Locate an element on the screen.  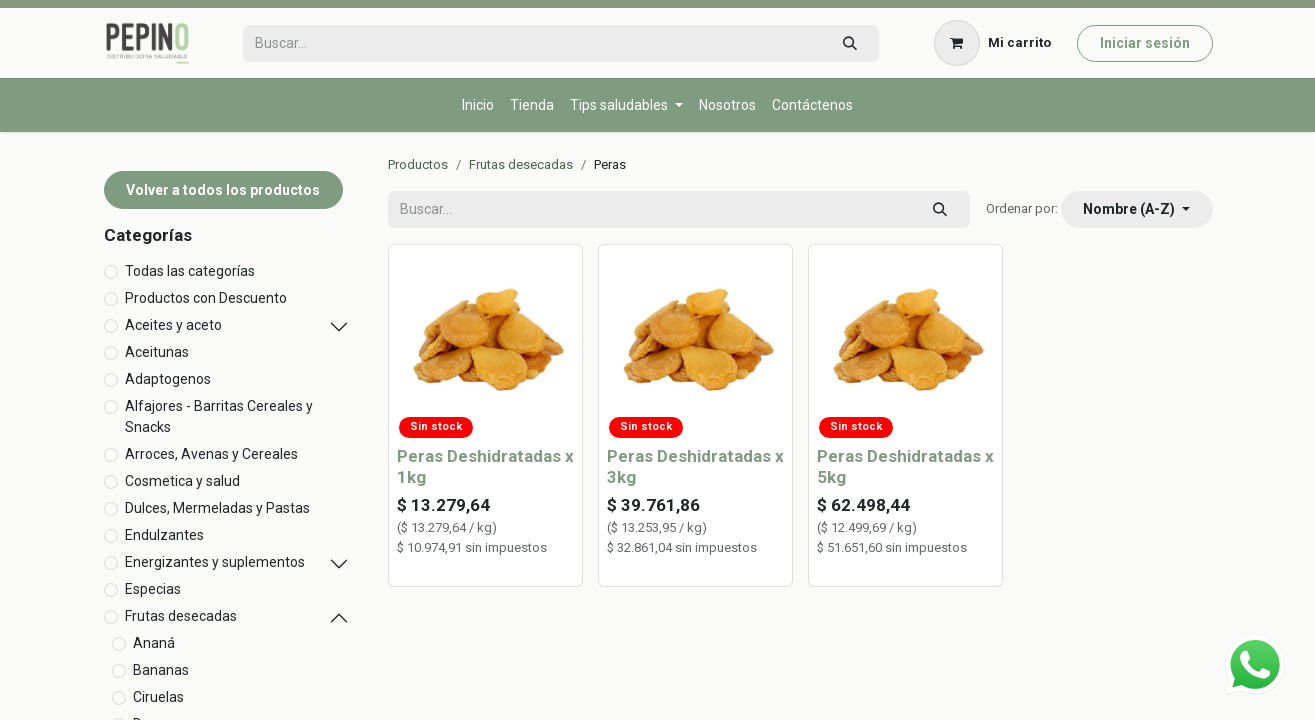
[button] is located at coordinates (1137, 209).